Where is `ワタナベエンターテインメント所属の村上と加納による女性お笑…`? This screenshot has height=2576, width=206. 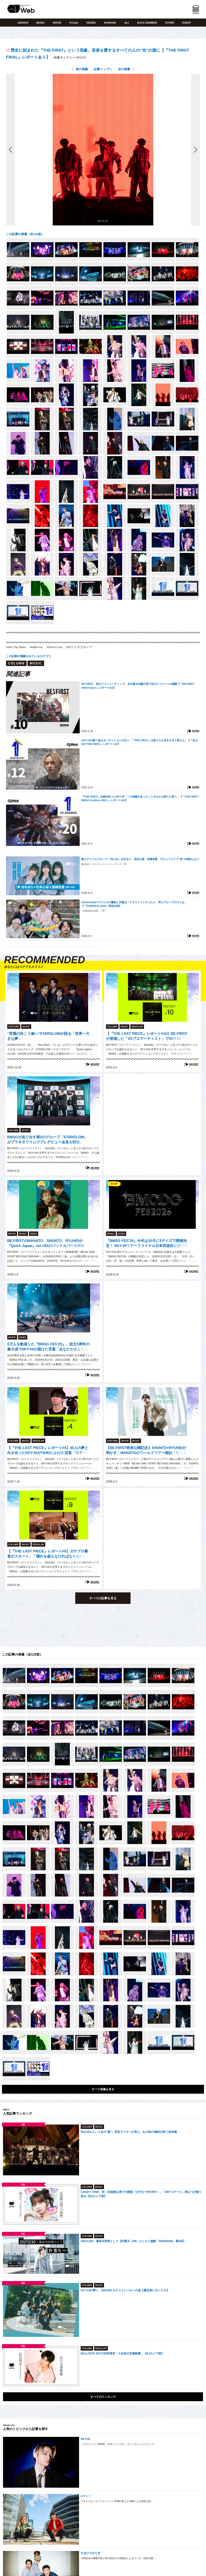
ワタナベエンターテインメント所属の村上と加納による女性お笑… is located at coordinates (117, 2501).